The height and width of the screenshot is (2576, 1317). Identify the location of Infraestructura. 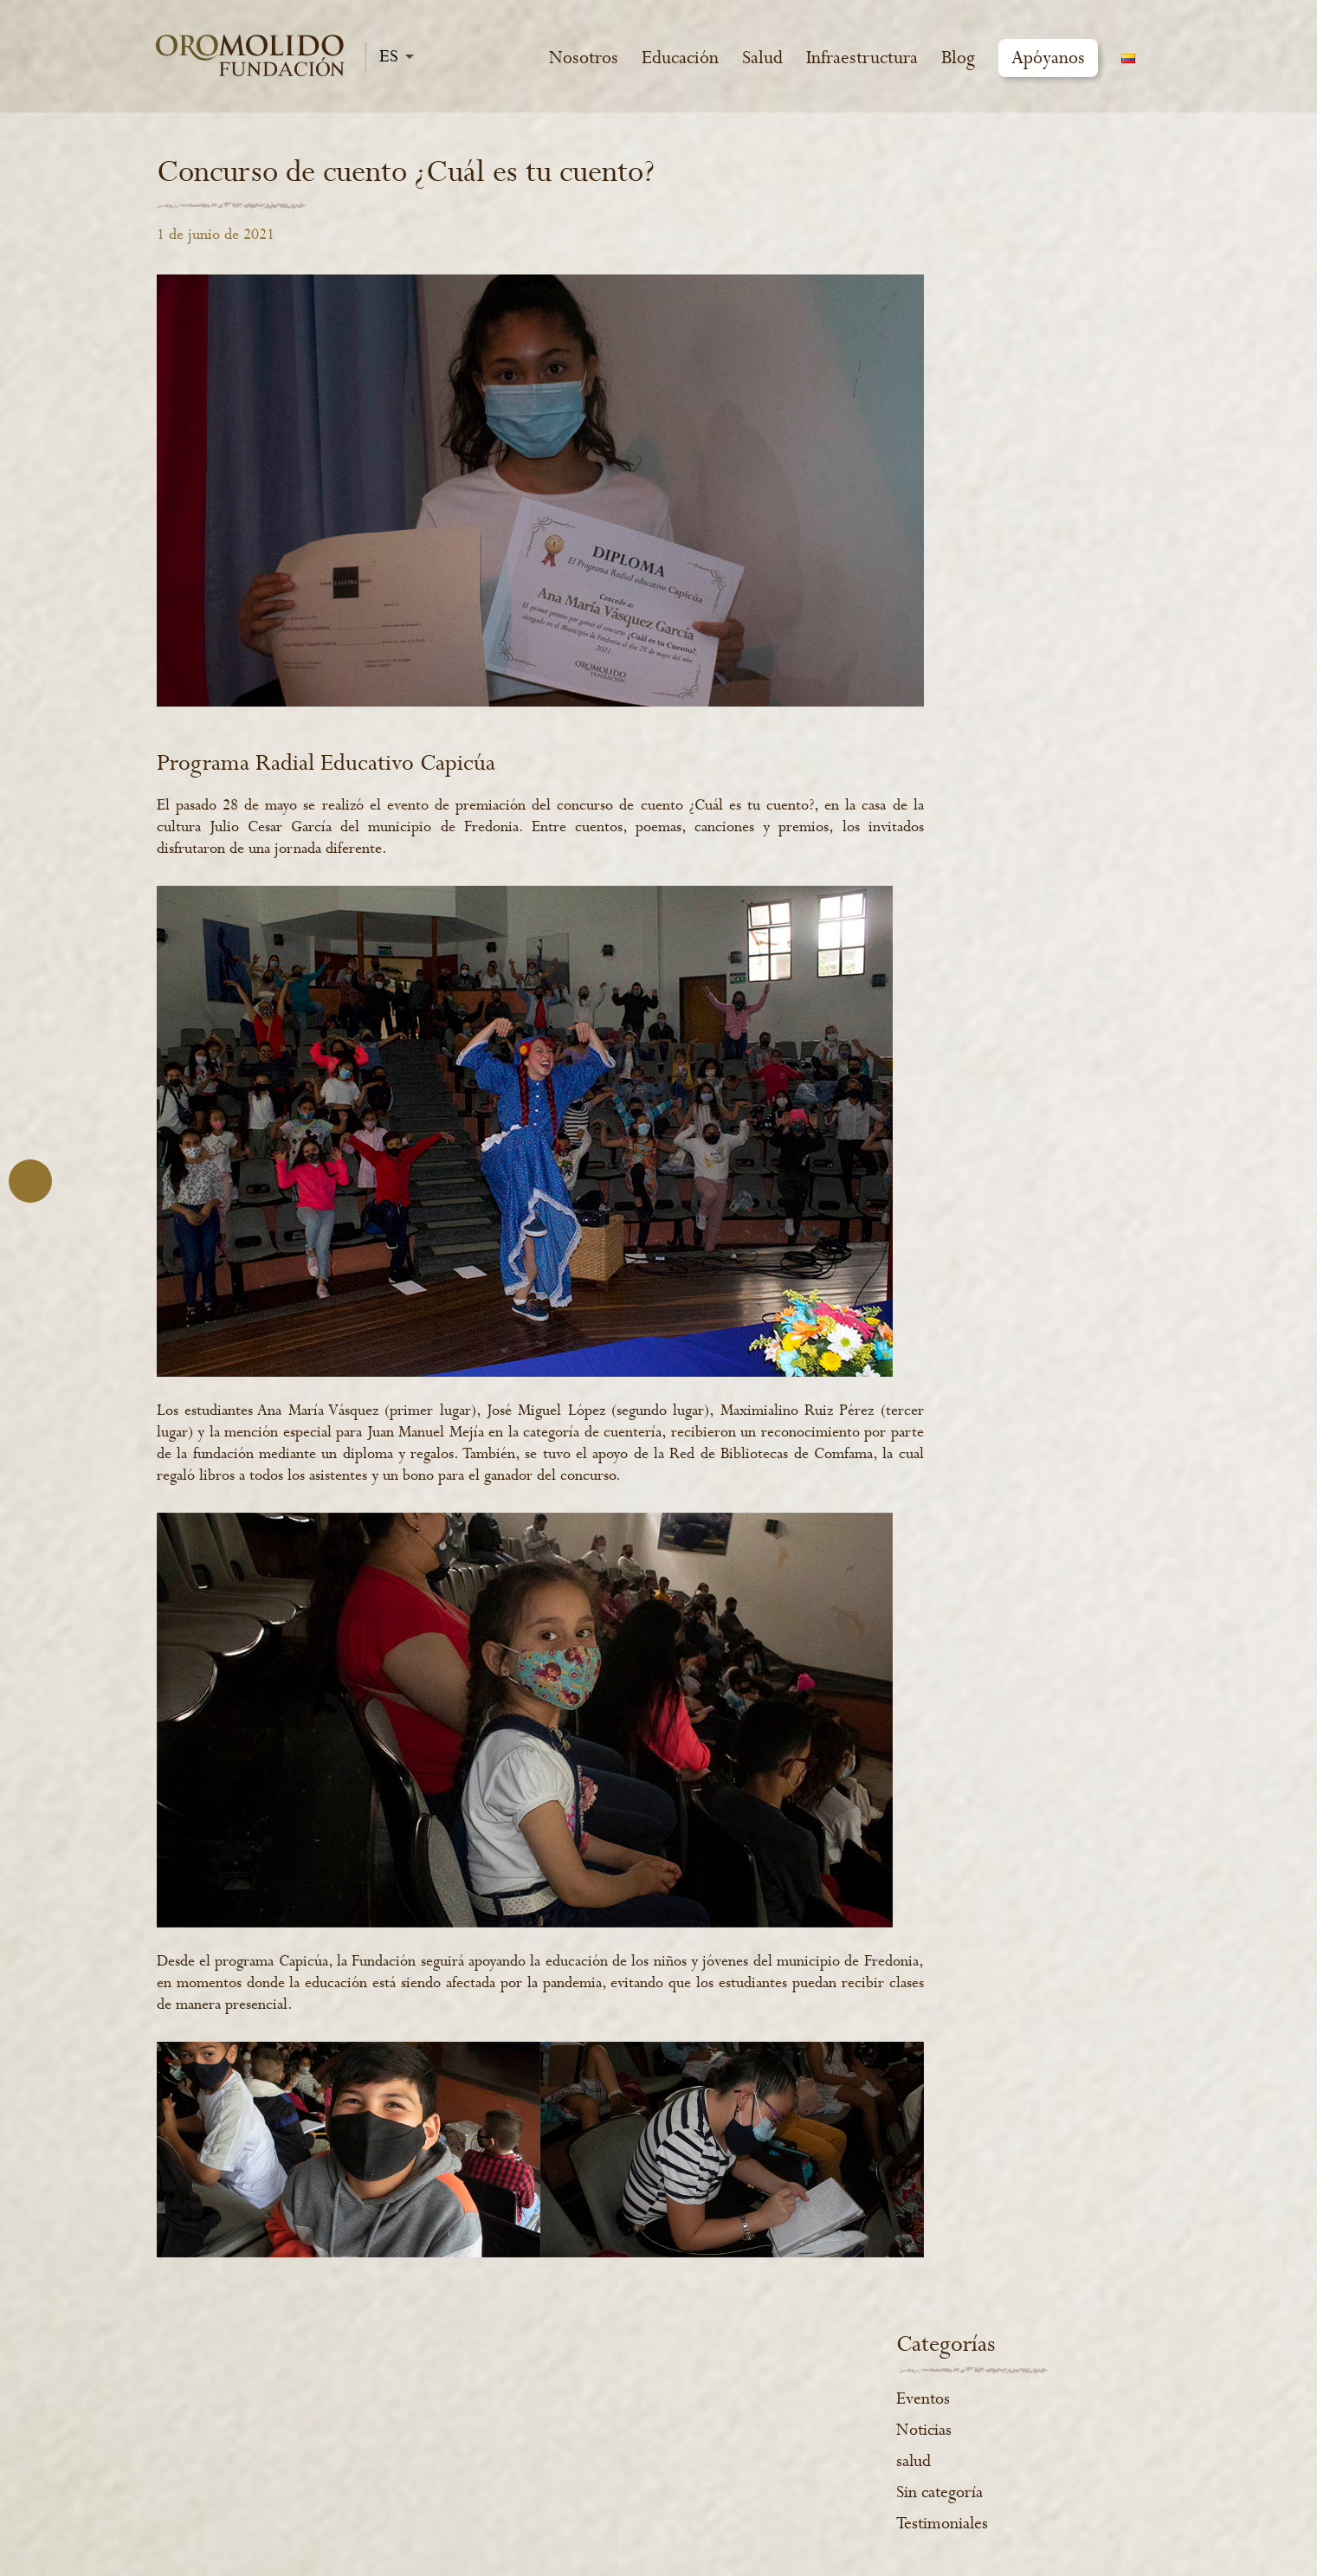
(862, 58).